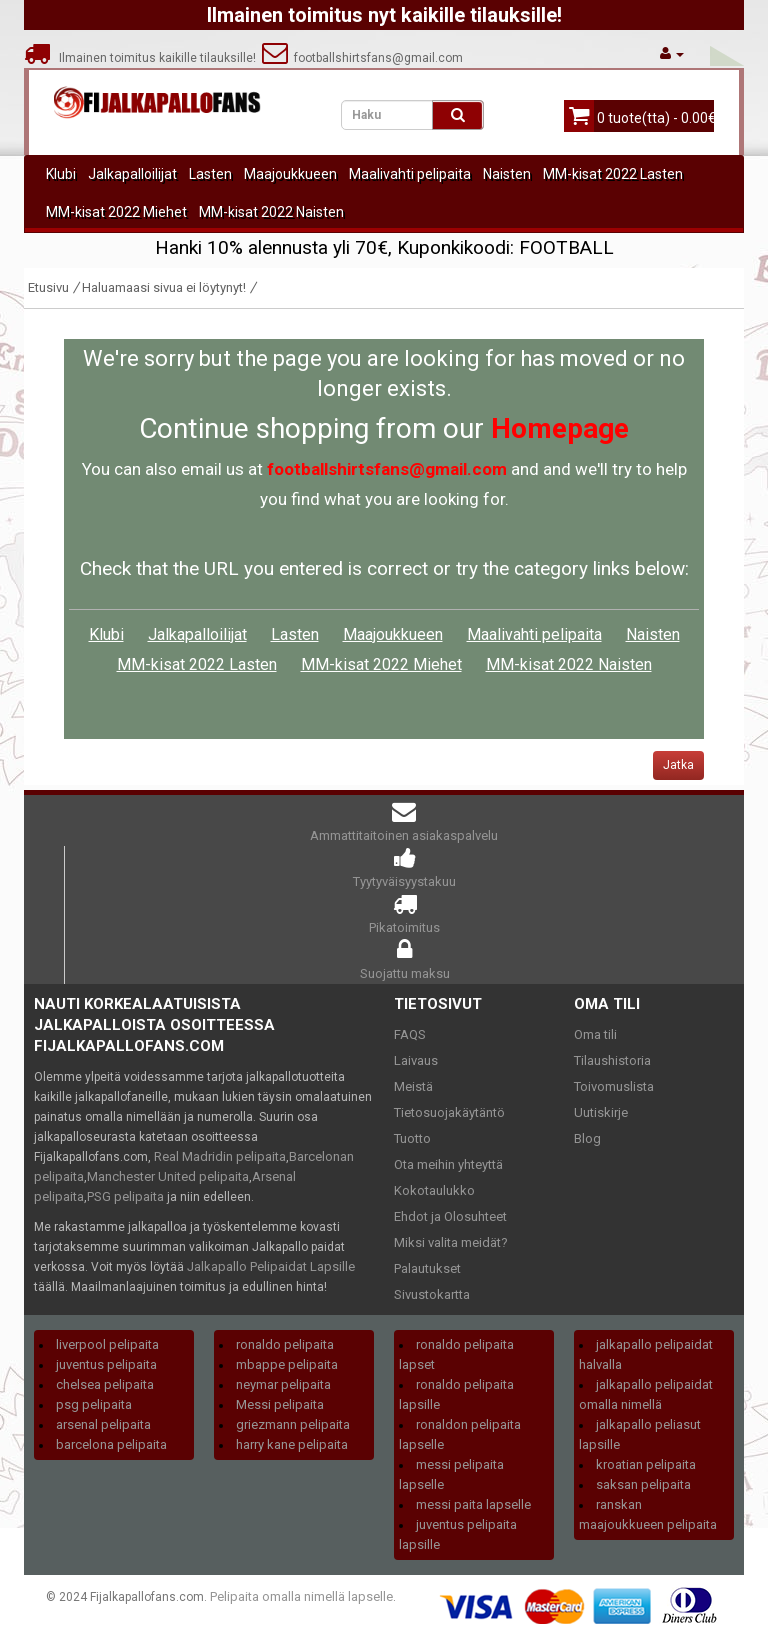 This screenshot has width=768, height=1635. I want to click on chelsea pelipaita, so click(105, 1384).